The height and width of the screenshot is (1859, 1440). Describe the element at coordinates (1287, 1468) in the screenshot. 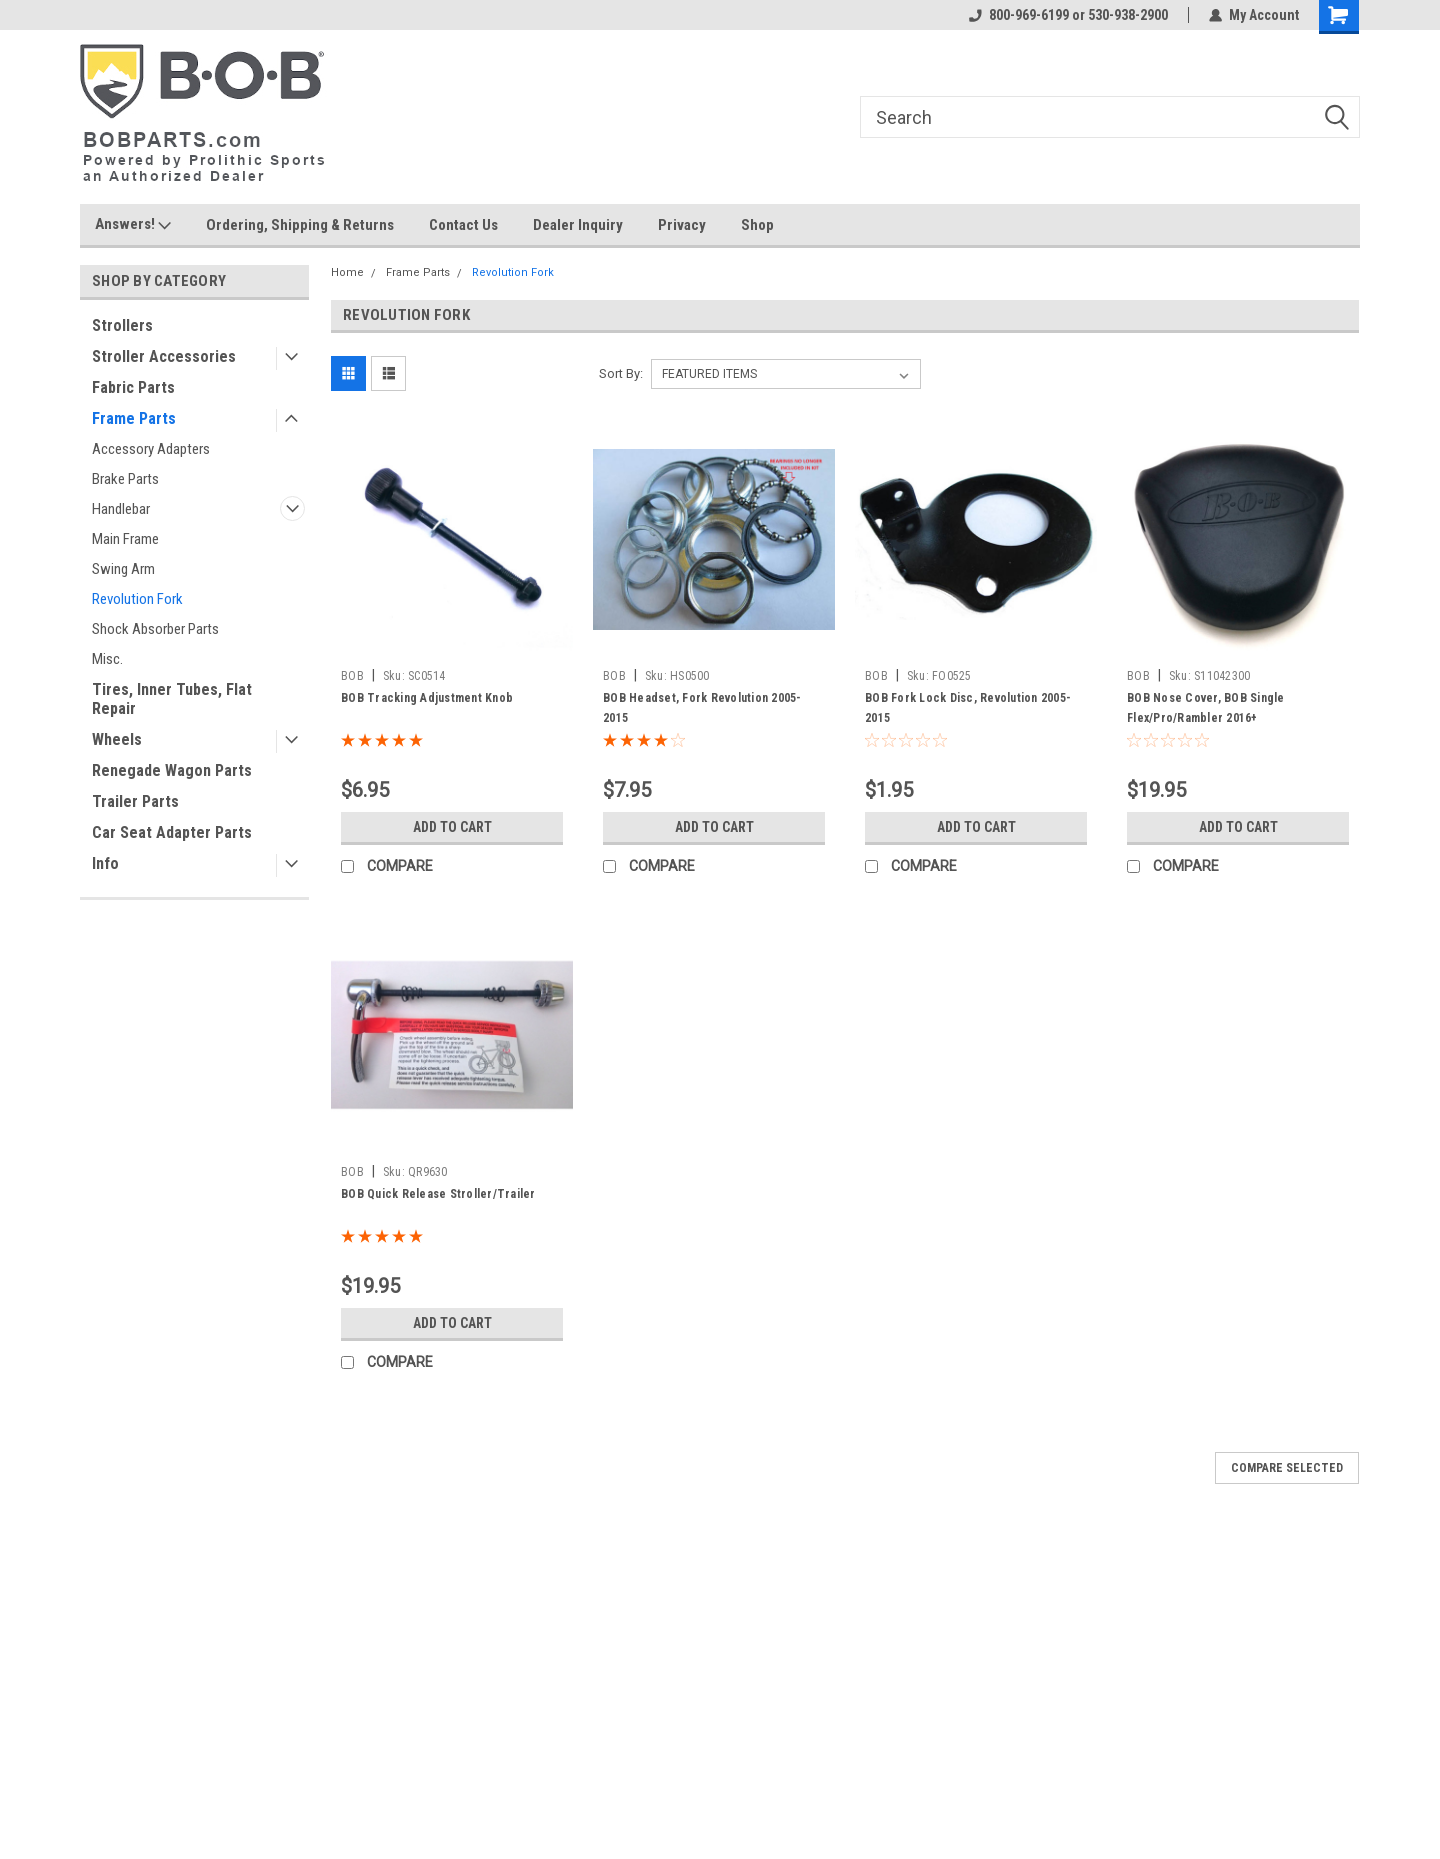

I see `Compare Selected` at that location.